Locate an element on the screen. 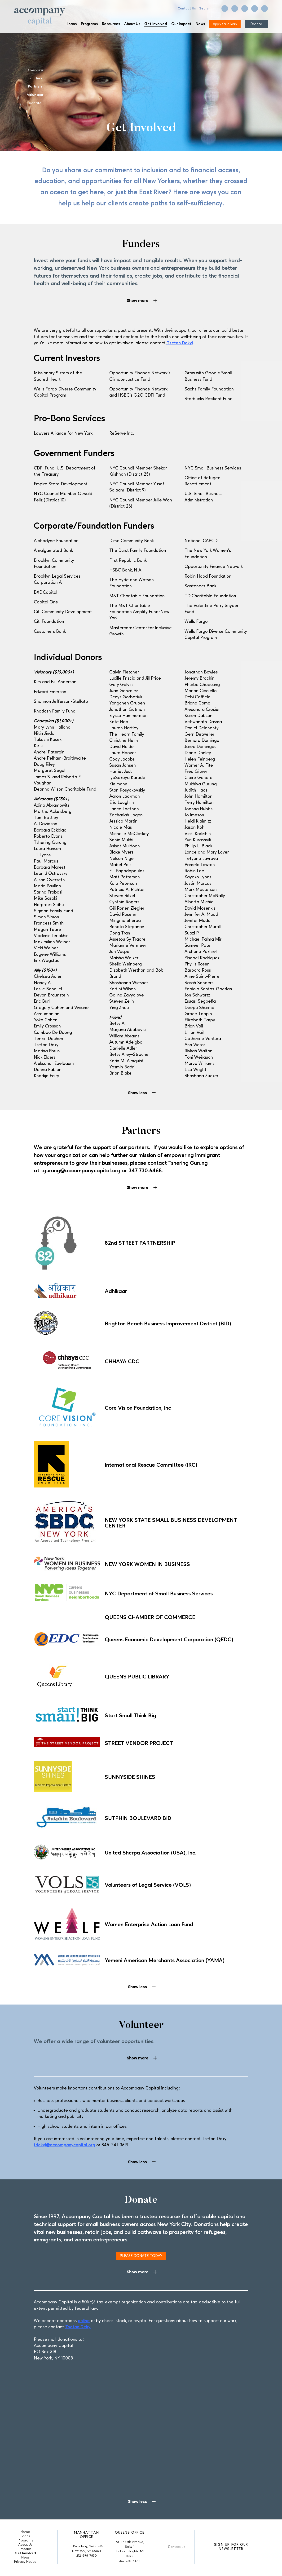  Loans is located at coordinates (72, 24).